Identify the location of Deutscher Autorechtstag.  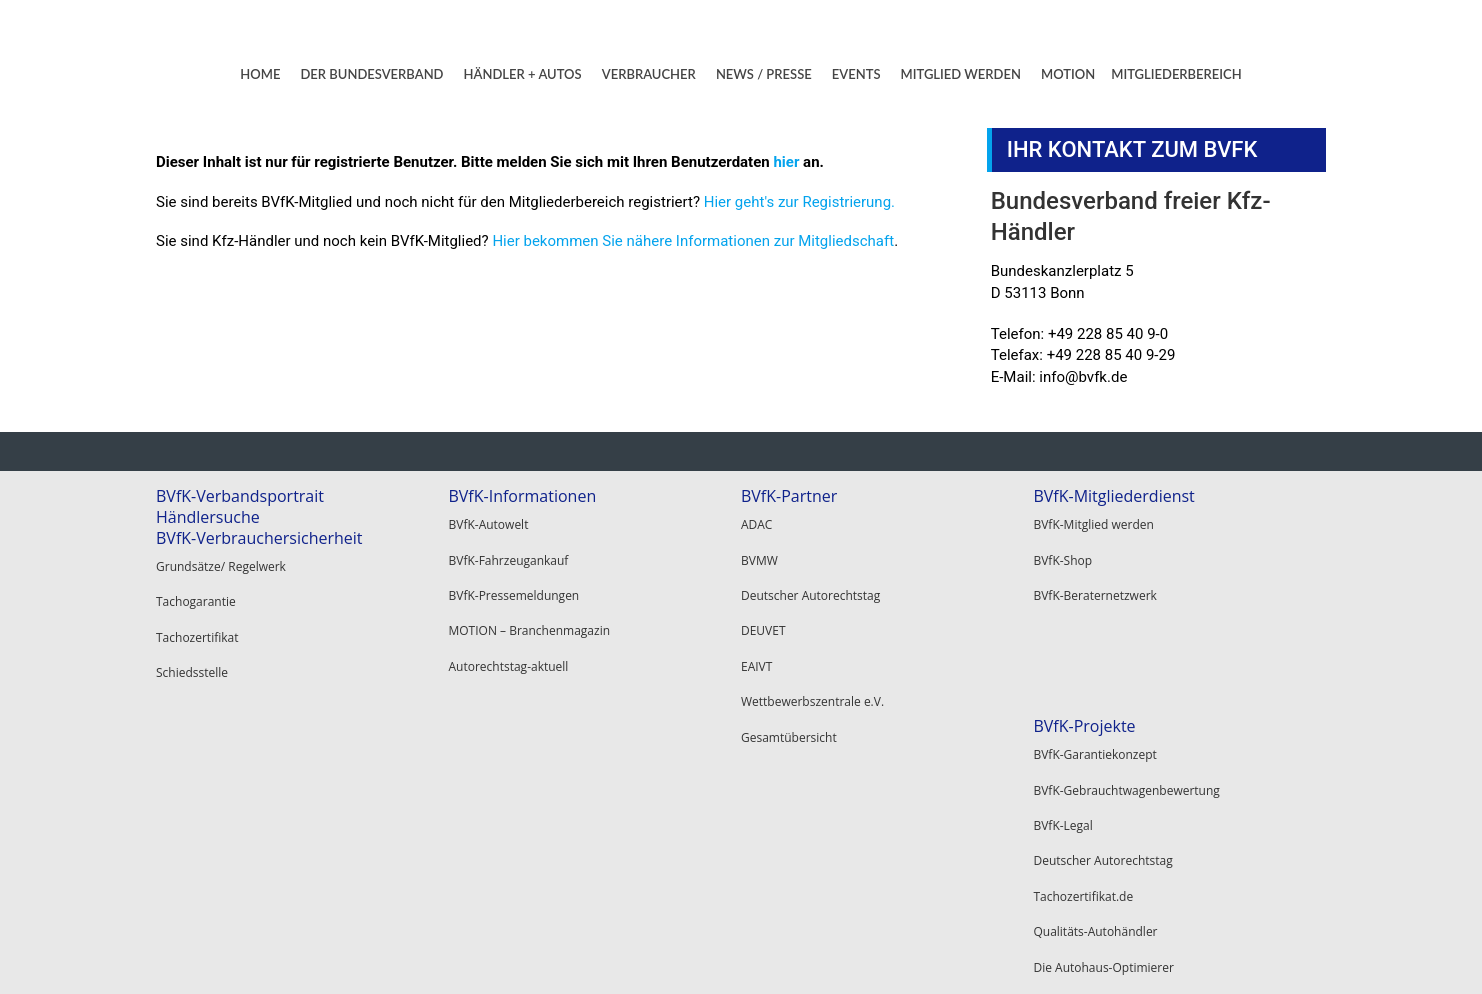
(810, 569).